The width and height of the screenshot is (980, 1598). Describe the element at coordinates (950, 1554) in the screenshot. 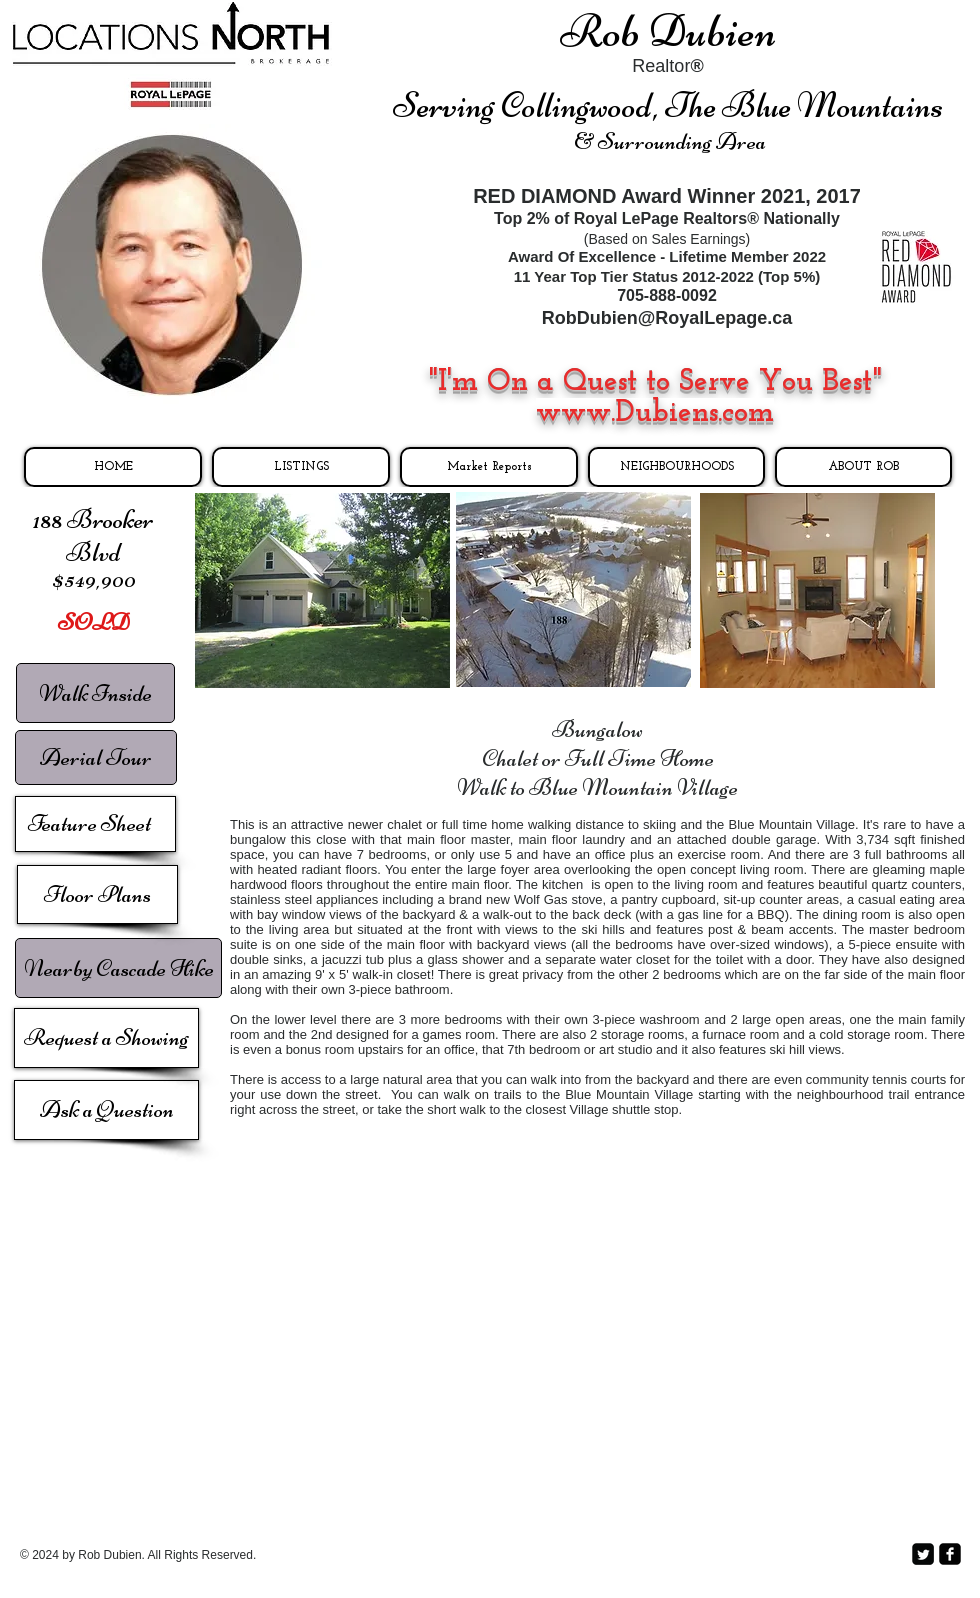

I see `[facebook-square]` at that location.